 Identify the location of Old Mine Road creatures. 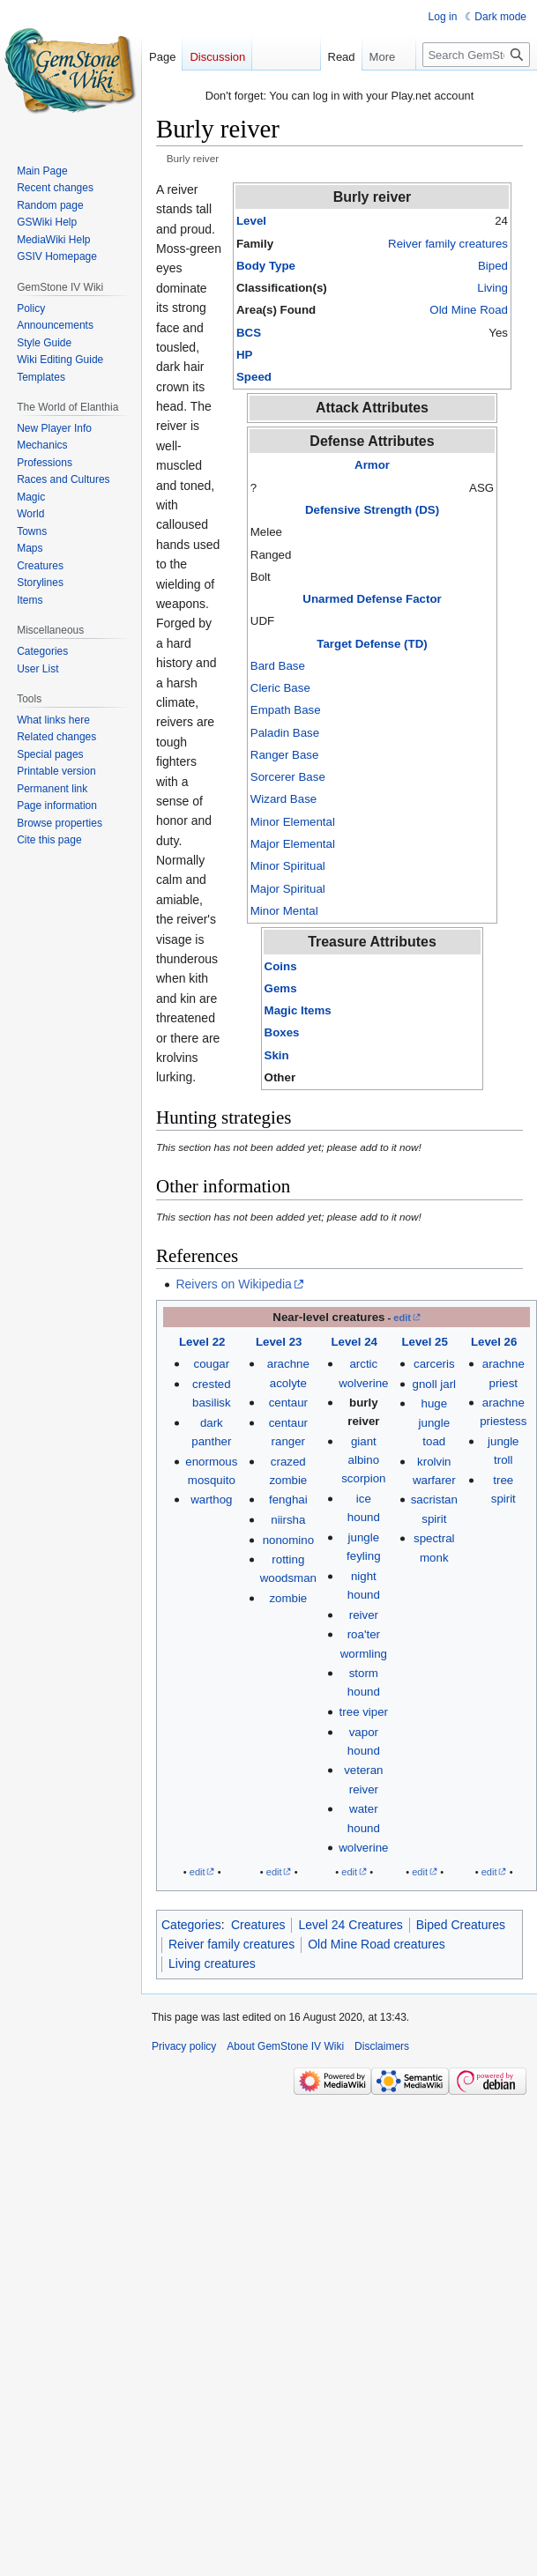
(376, 1944).